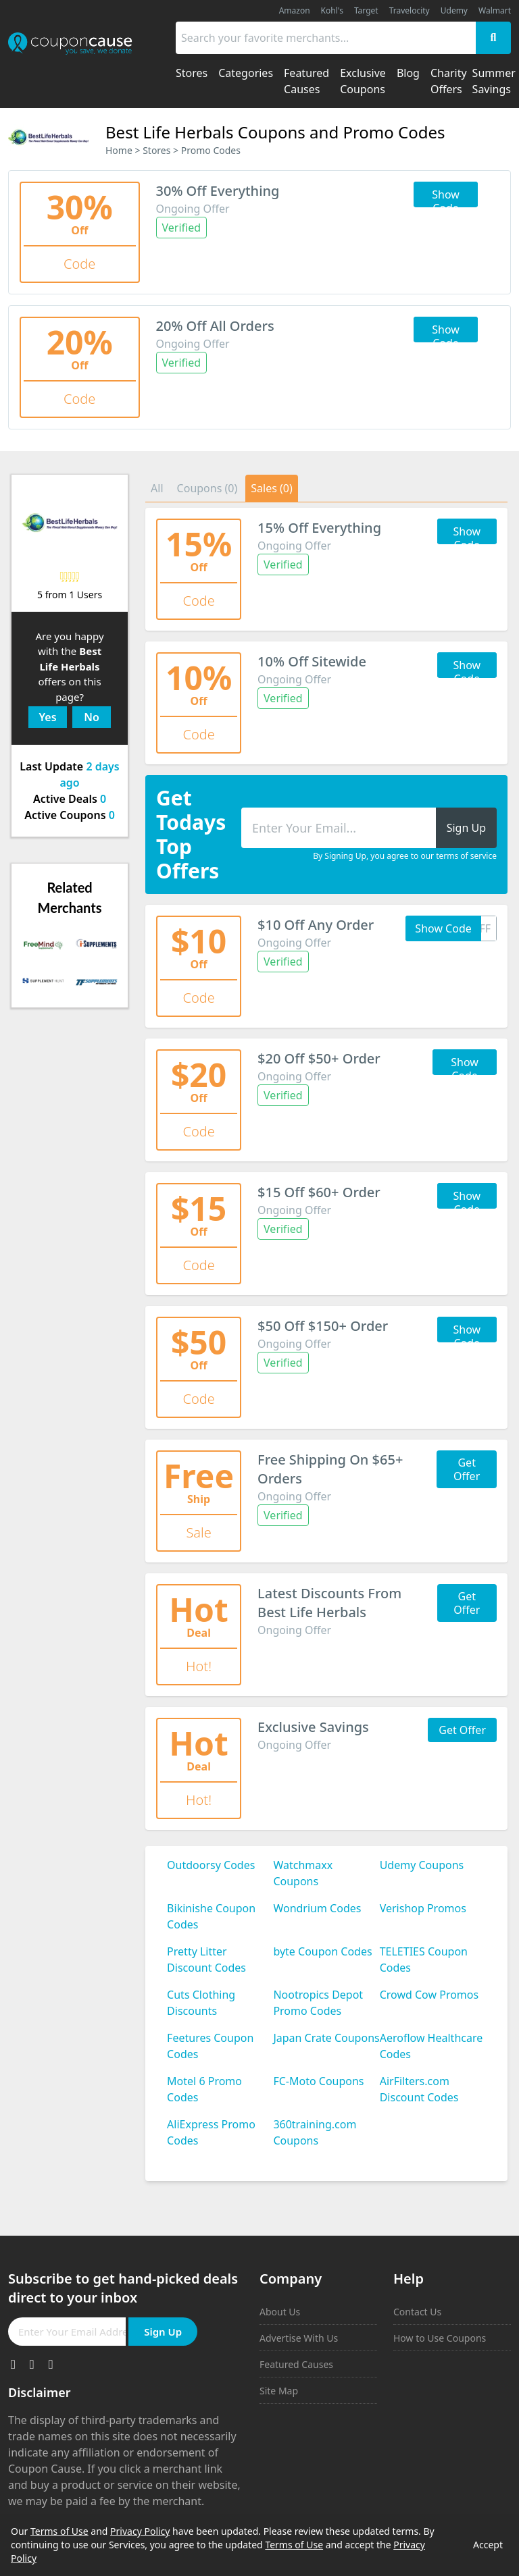 The height and width of the screenshot is (2576, 519). Describe the element at coordinates (272, 488) in the screenshot. I see `Sales (0)` at that location.